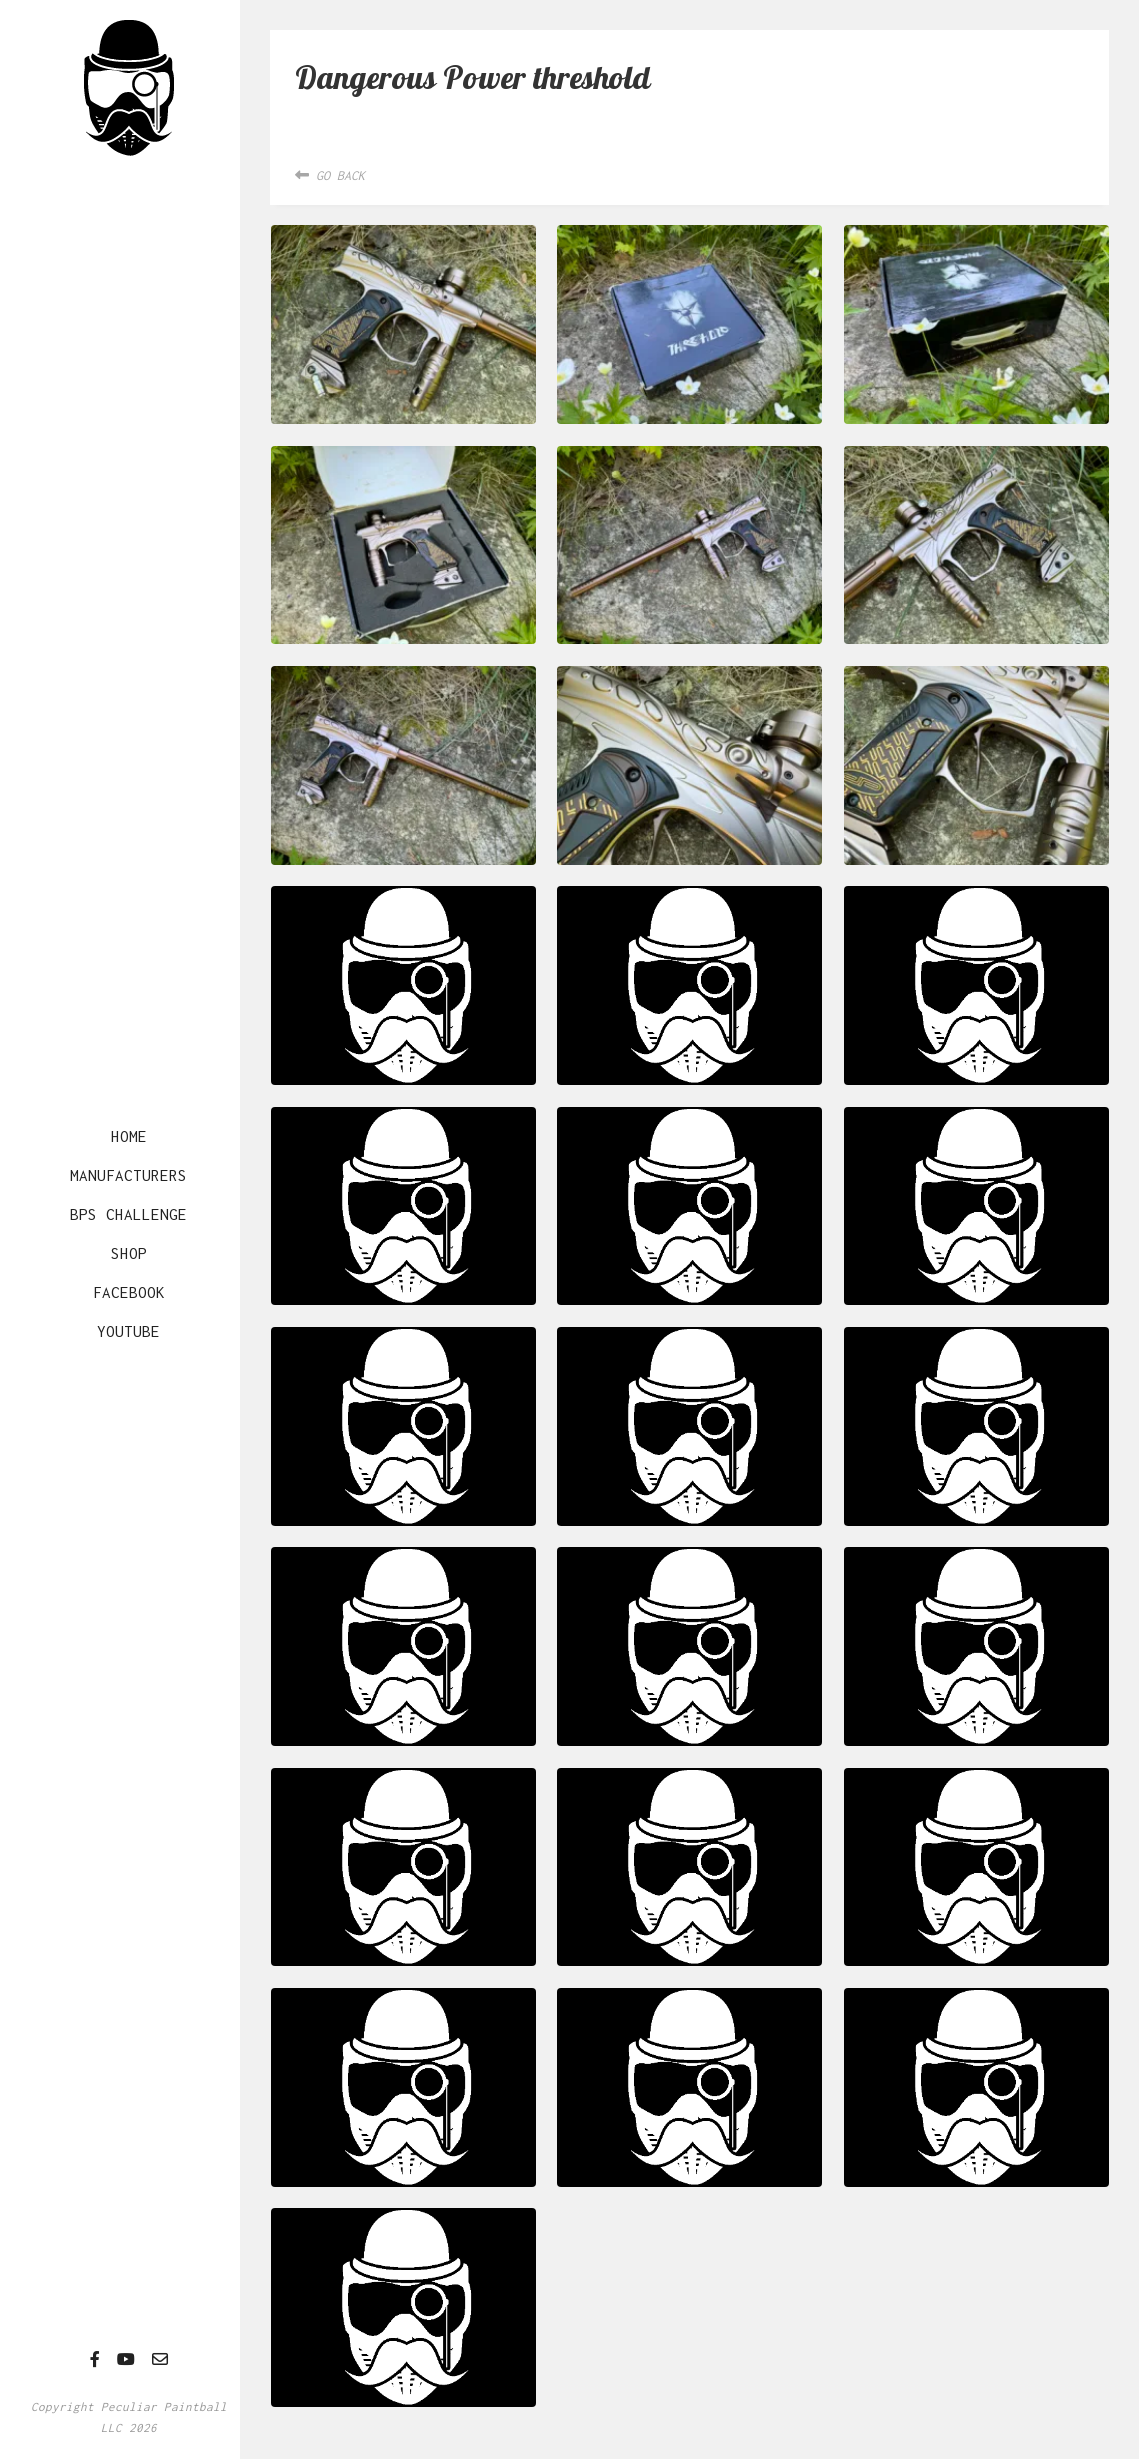  I want to click on BPS Challenge, so click(128, 1214).